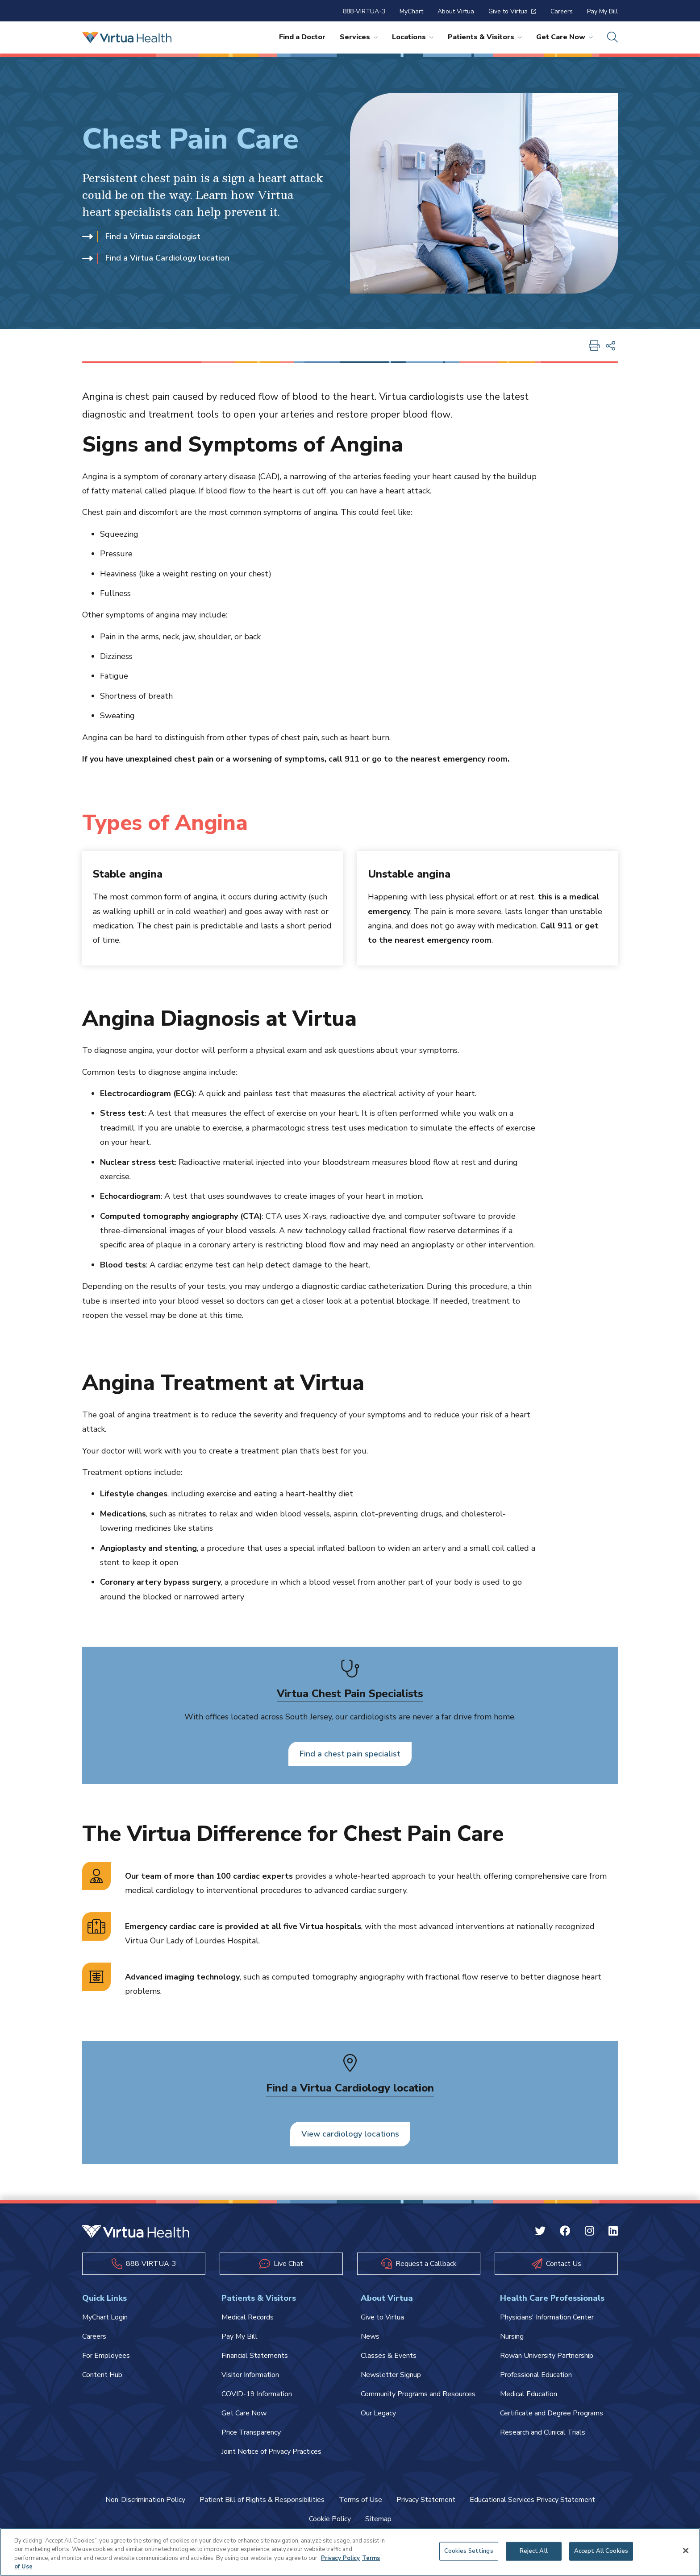 Image resolution: width=700 pixels, height=2576 pixels. Describe the element at coordinates (418, 2394) in the screenshot. I see `Community Programs and Resources` at that location.